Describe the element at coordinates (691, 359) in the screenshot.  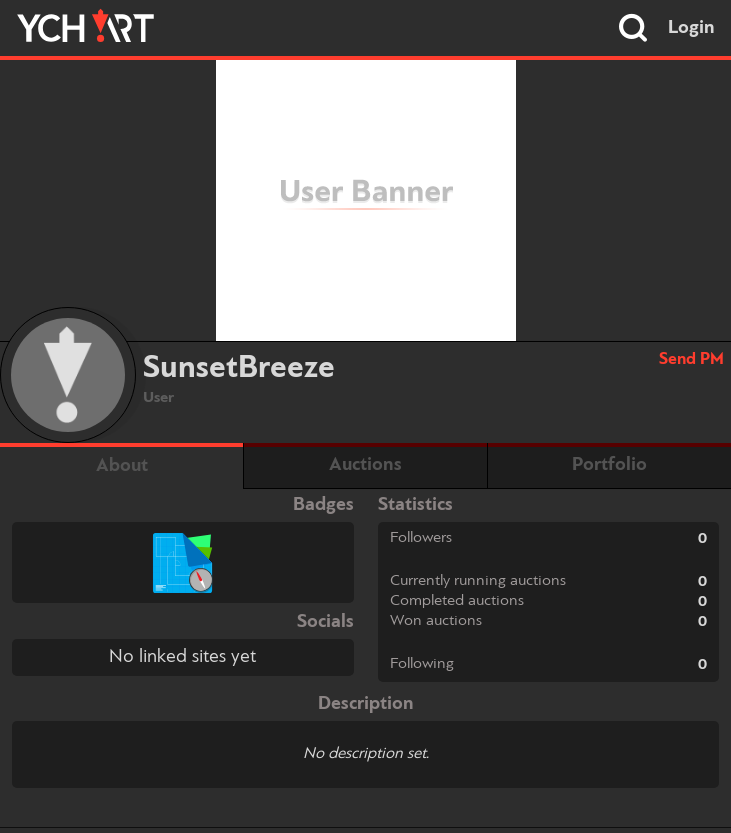
I see `Send PM` at that location.